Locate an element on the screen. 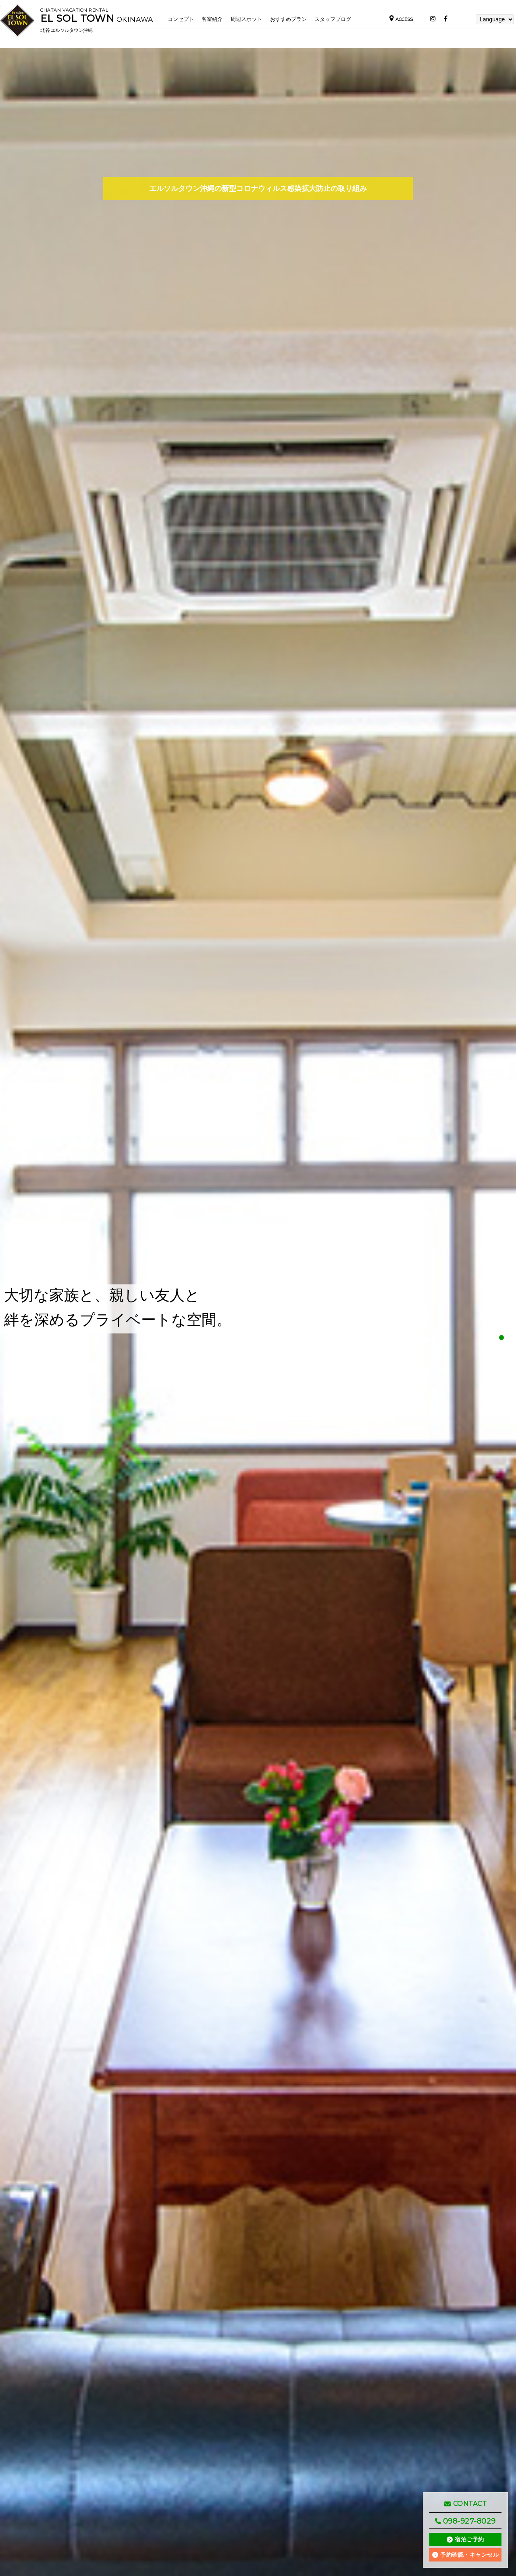 Image resolution: width=516 pixels, height=2576 pixels. CONTACT is located at coordinates (465, 2504).